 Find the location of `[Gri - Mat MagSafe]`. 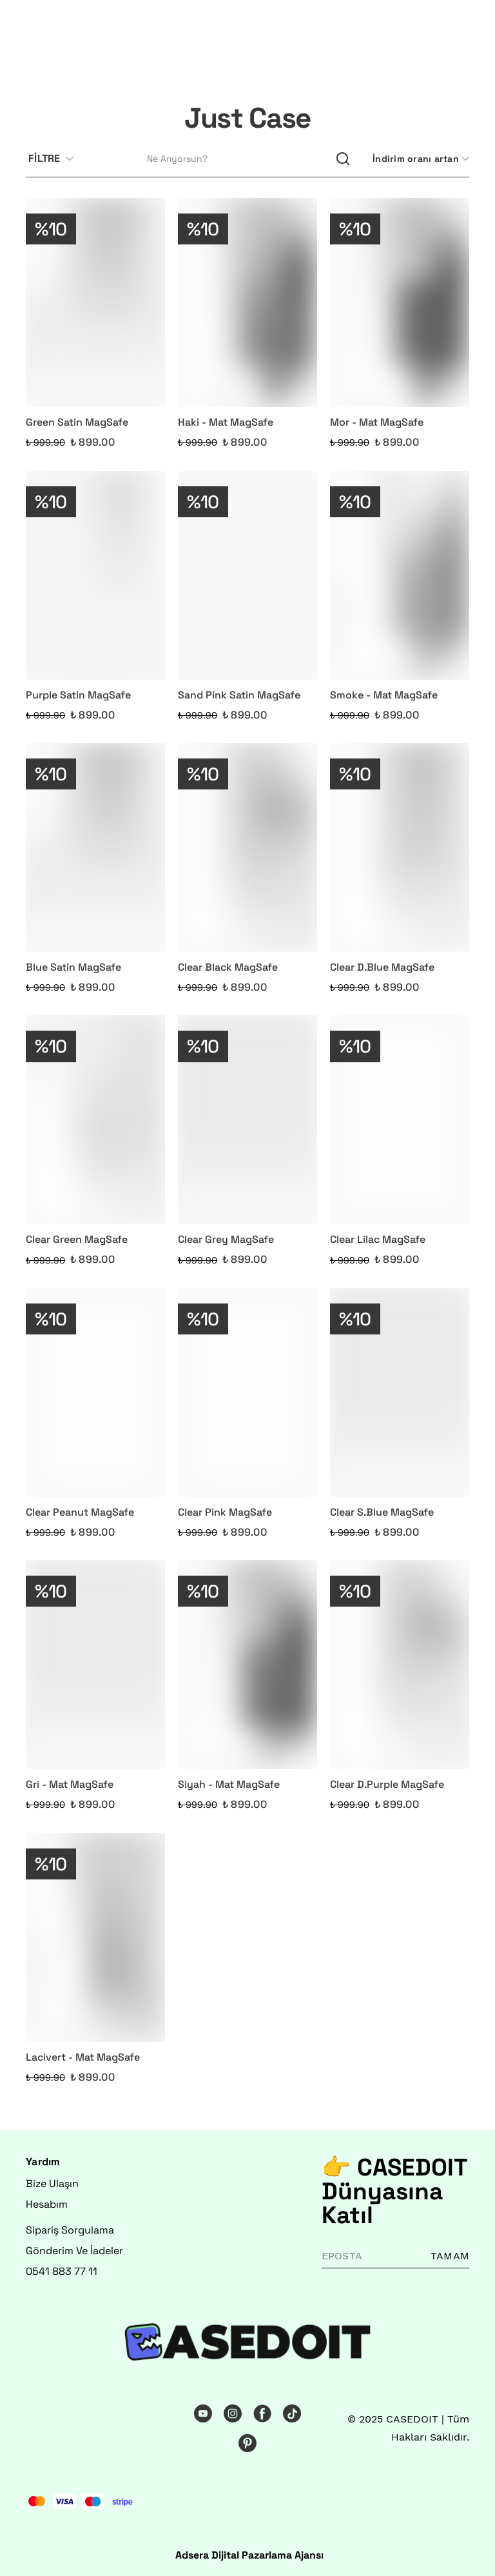

[Gri - Mat MagSafe] is located at coordinates (95, 1664).